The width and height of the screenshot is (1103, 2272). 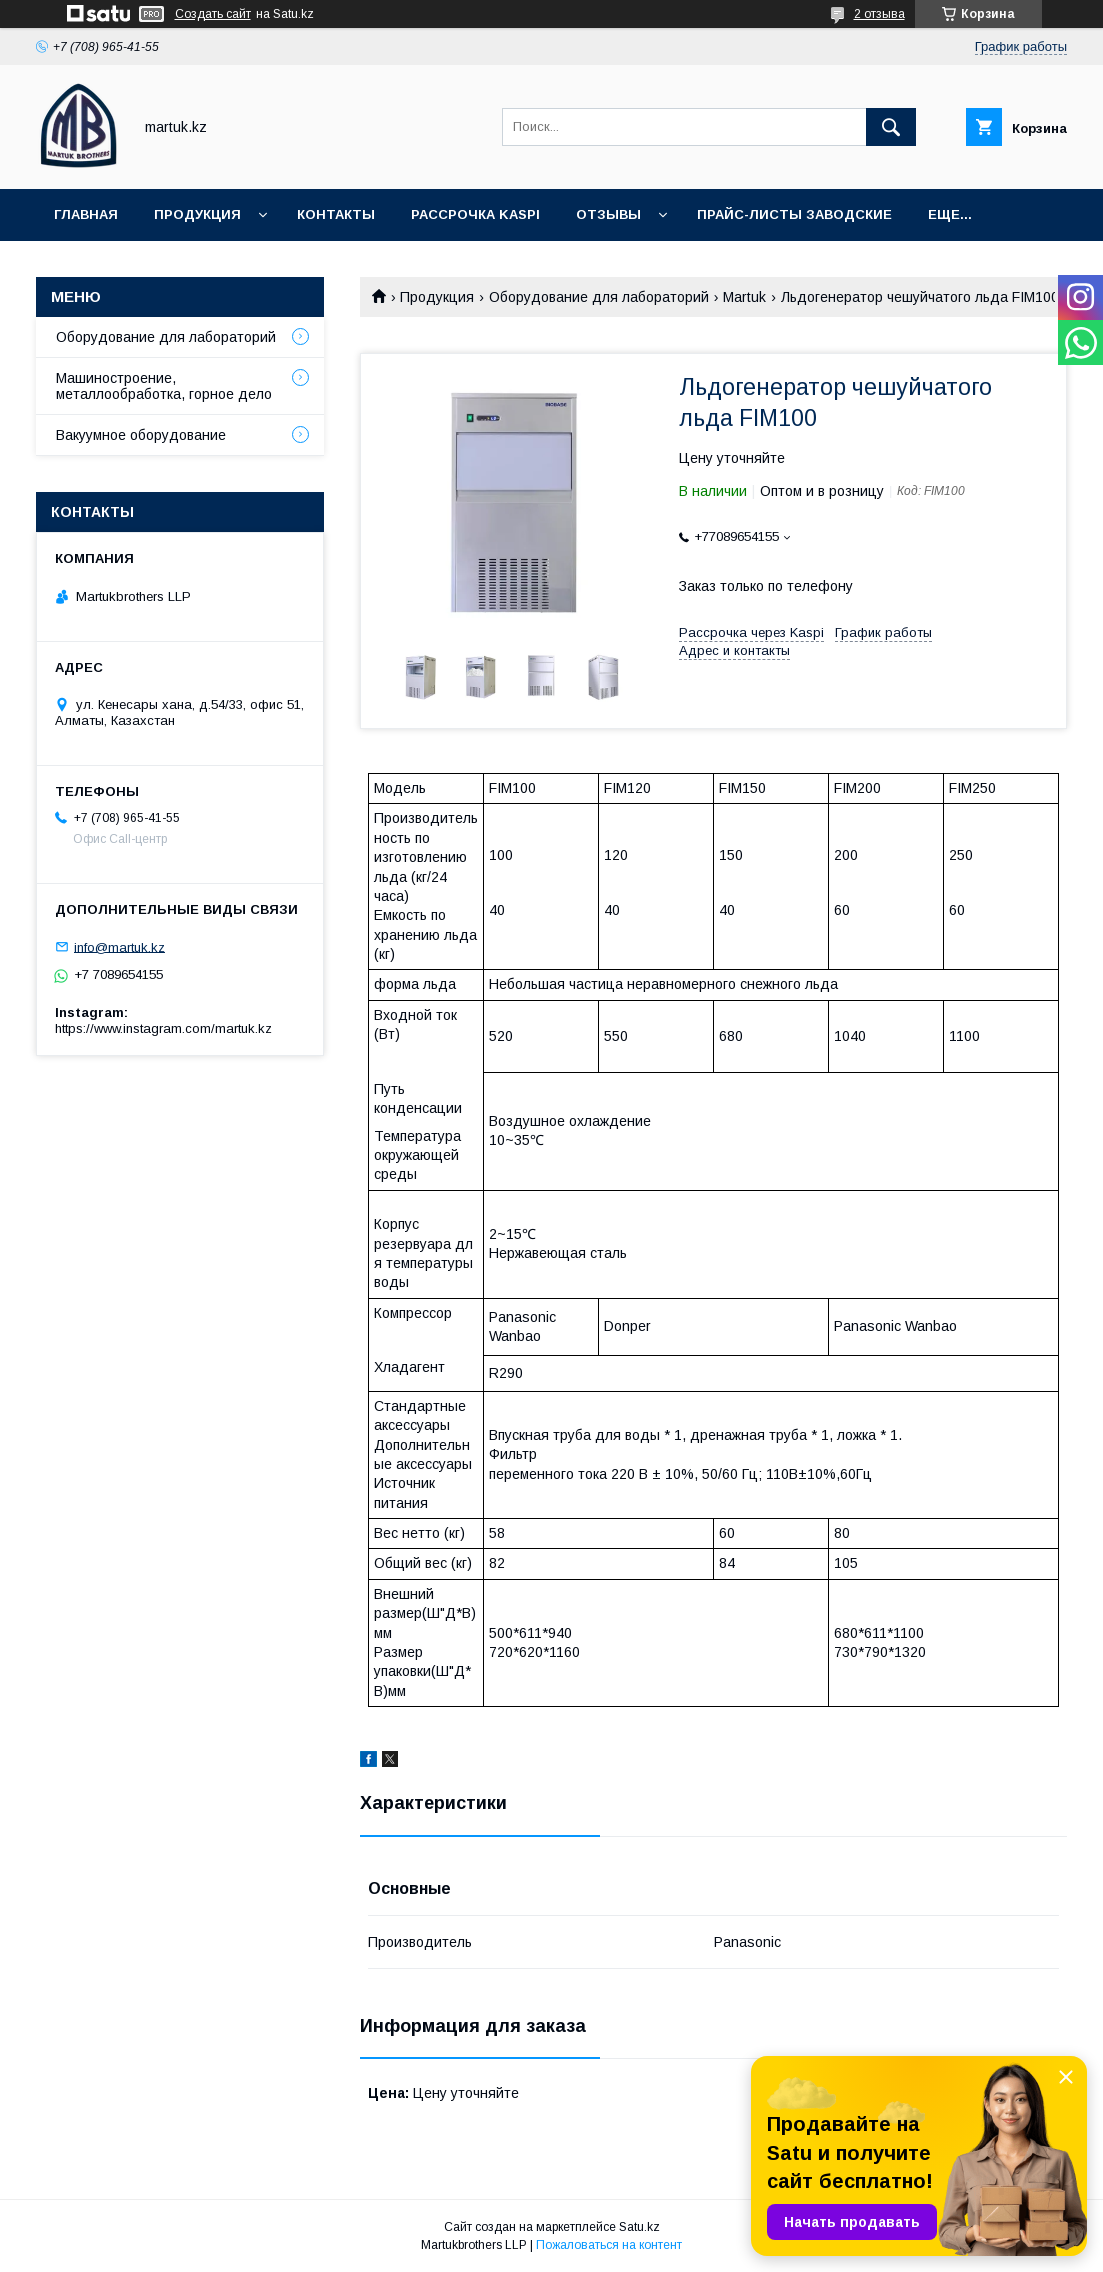 What do you see at coordinates (794, 214) in the screenshot?
I see `Прайс-листы заводские` at bounding box center [794, 214].